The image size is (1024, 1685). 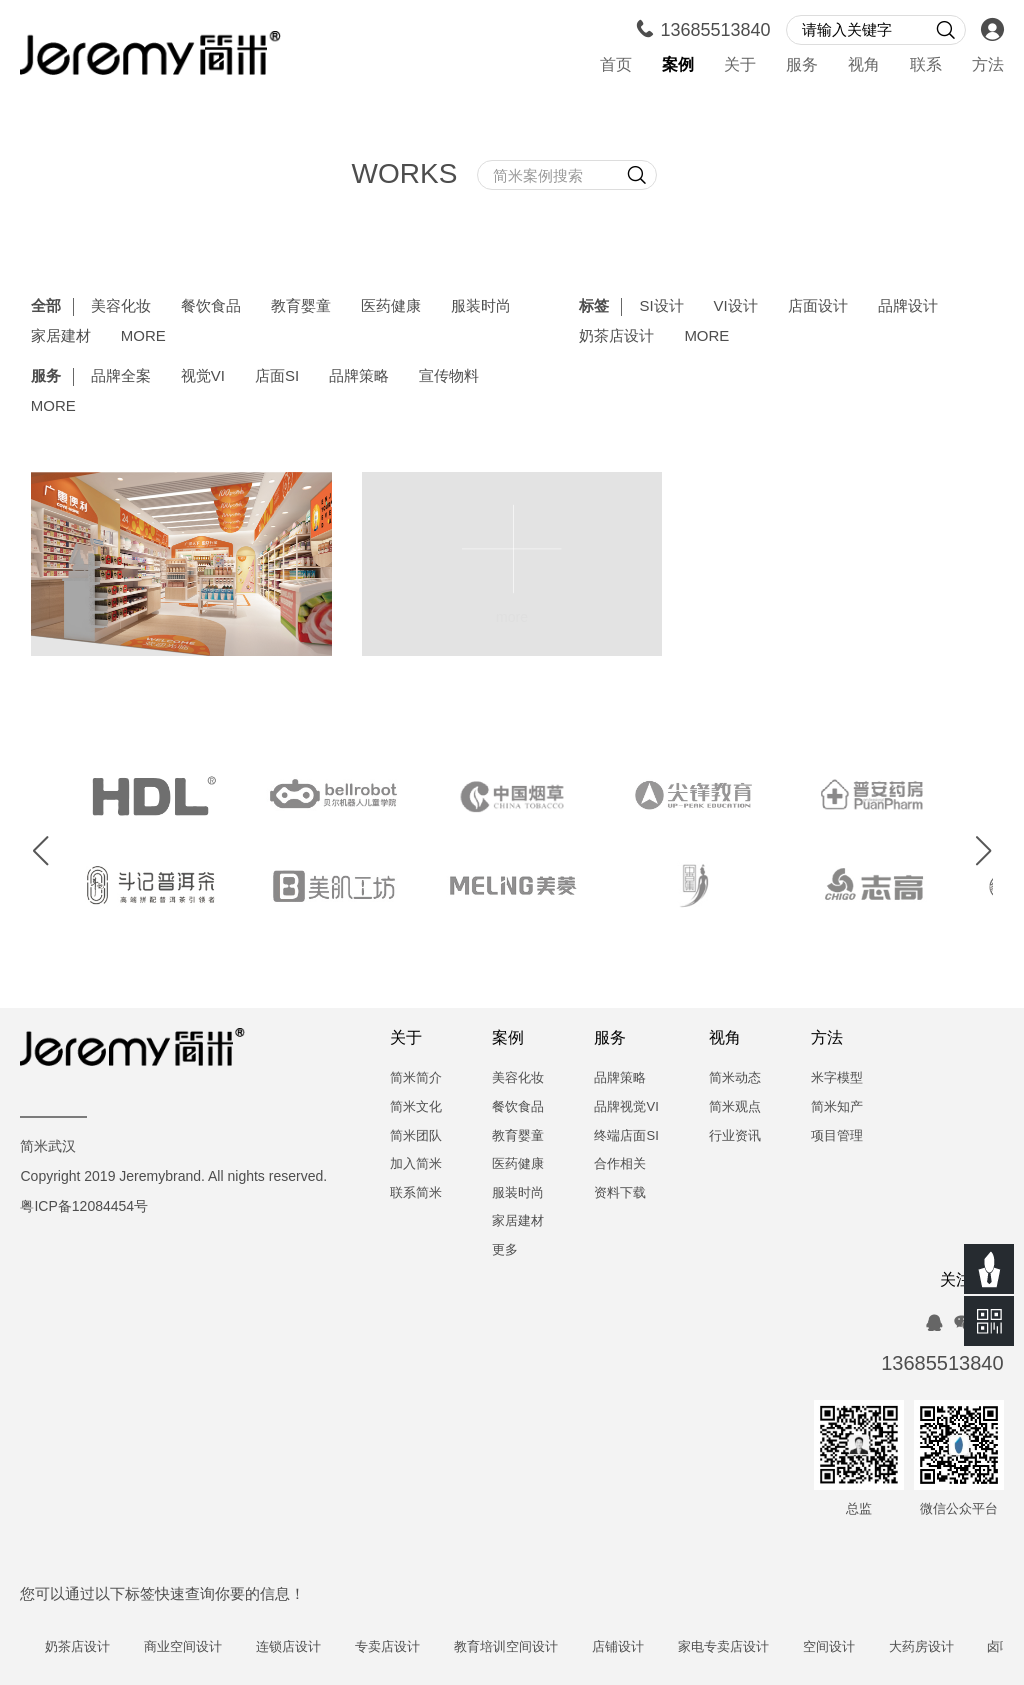 I want to click on 餐饮食品, so click(x=211, y=307).